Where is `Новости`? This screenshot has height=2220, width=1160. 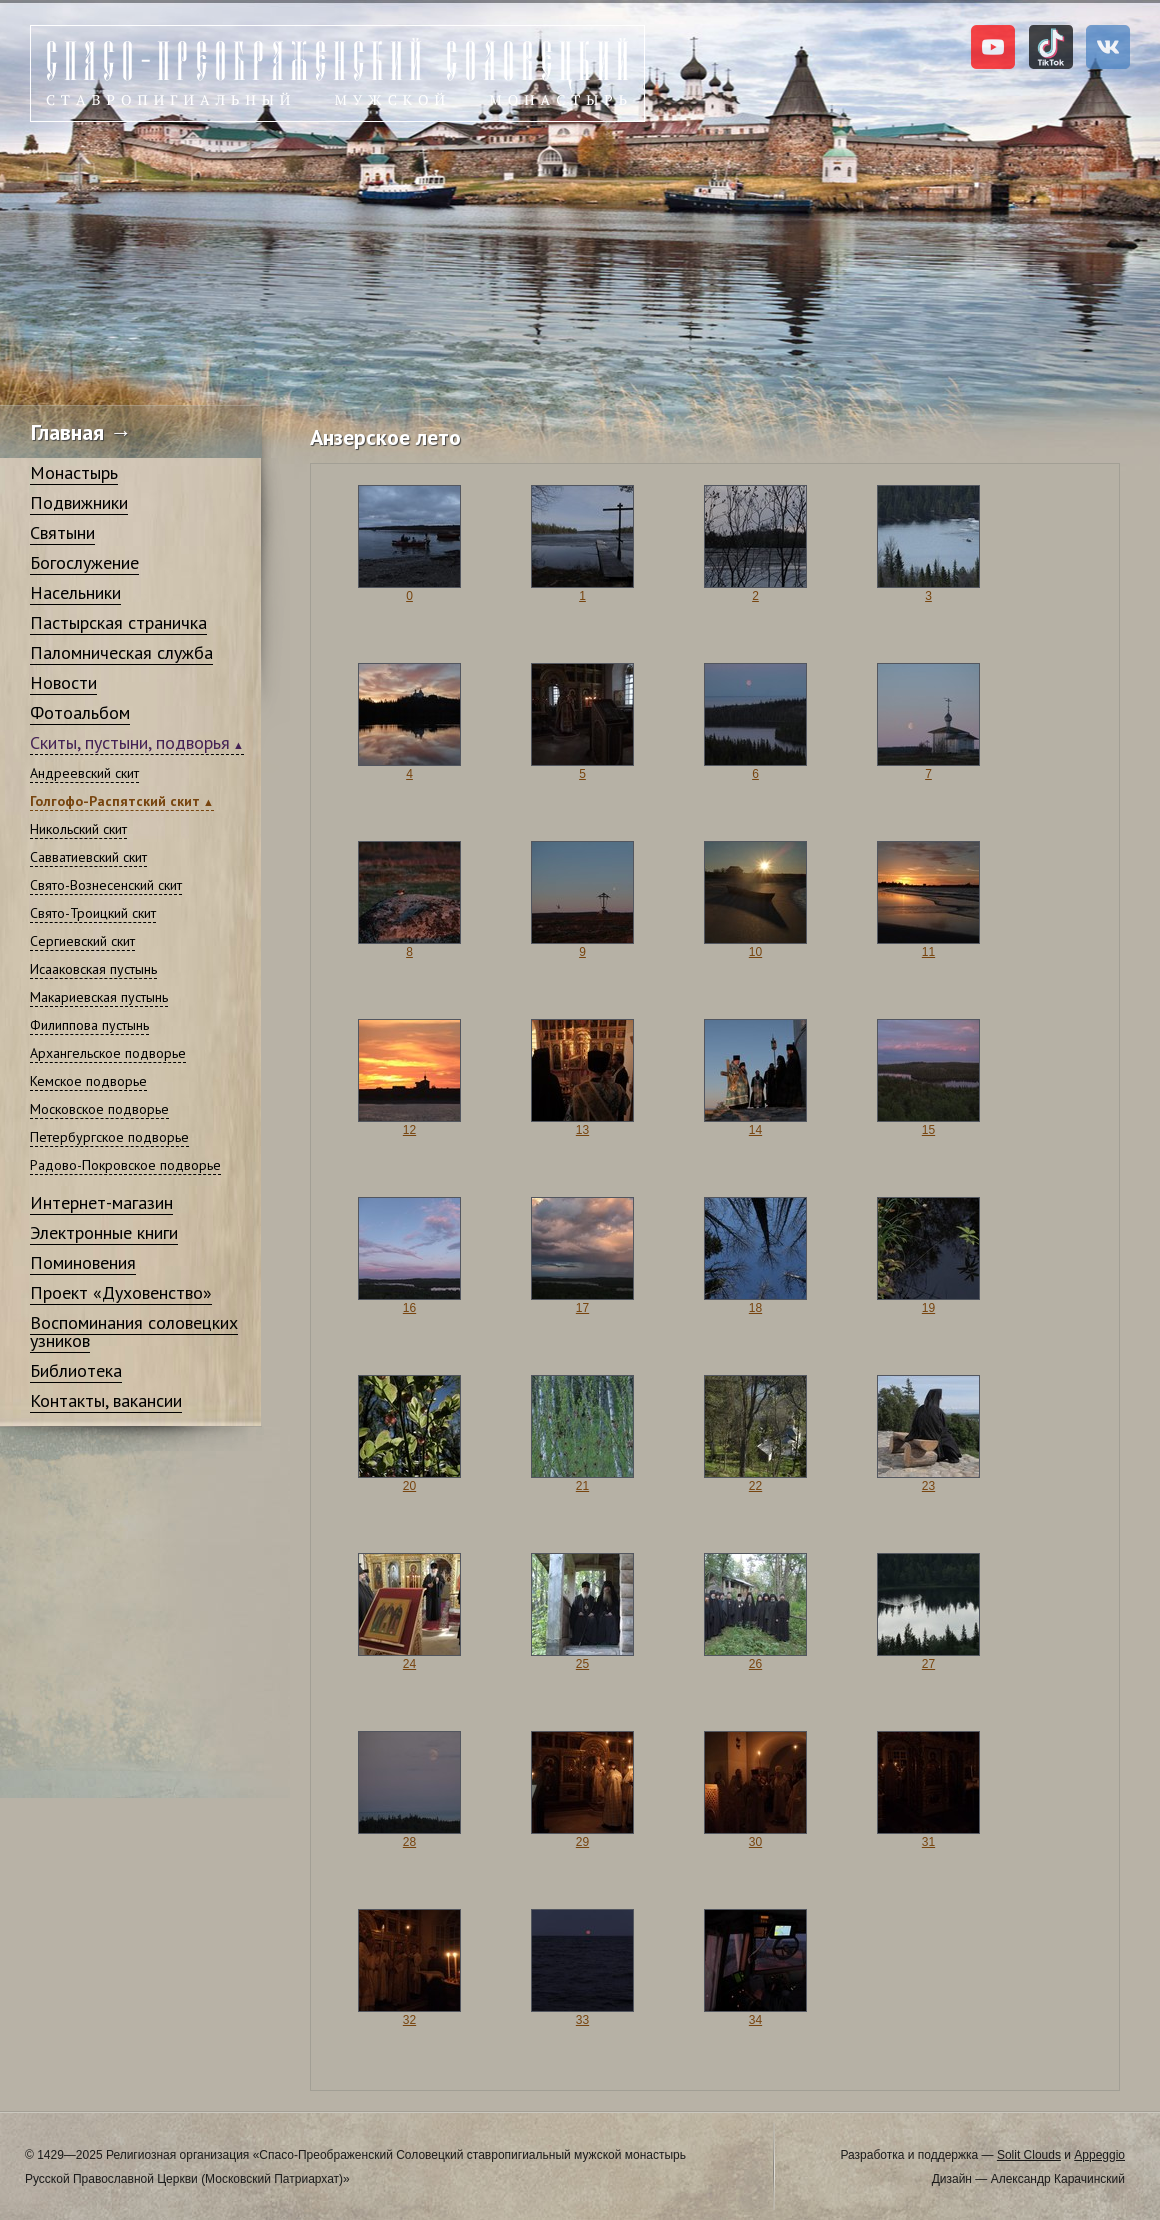 Новости is located at coordinates (63, 682).